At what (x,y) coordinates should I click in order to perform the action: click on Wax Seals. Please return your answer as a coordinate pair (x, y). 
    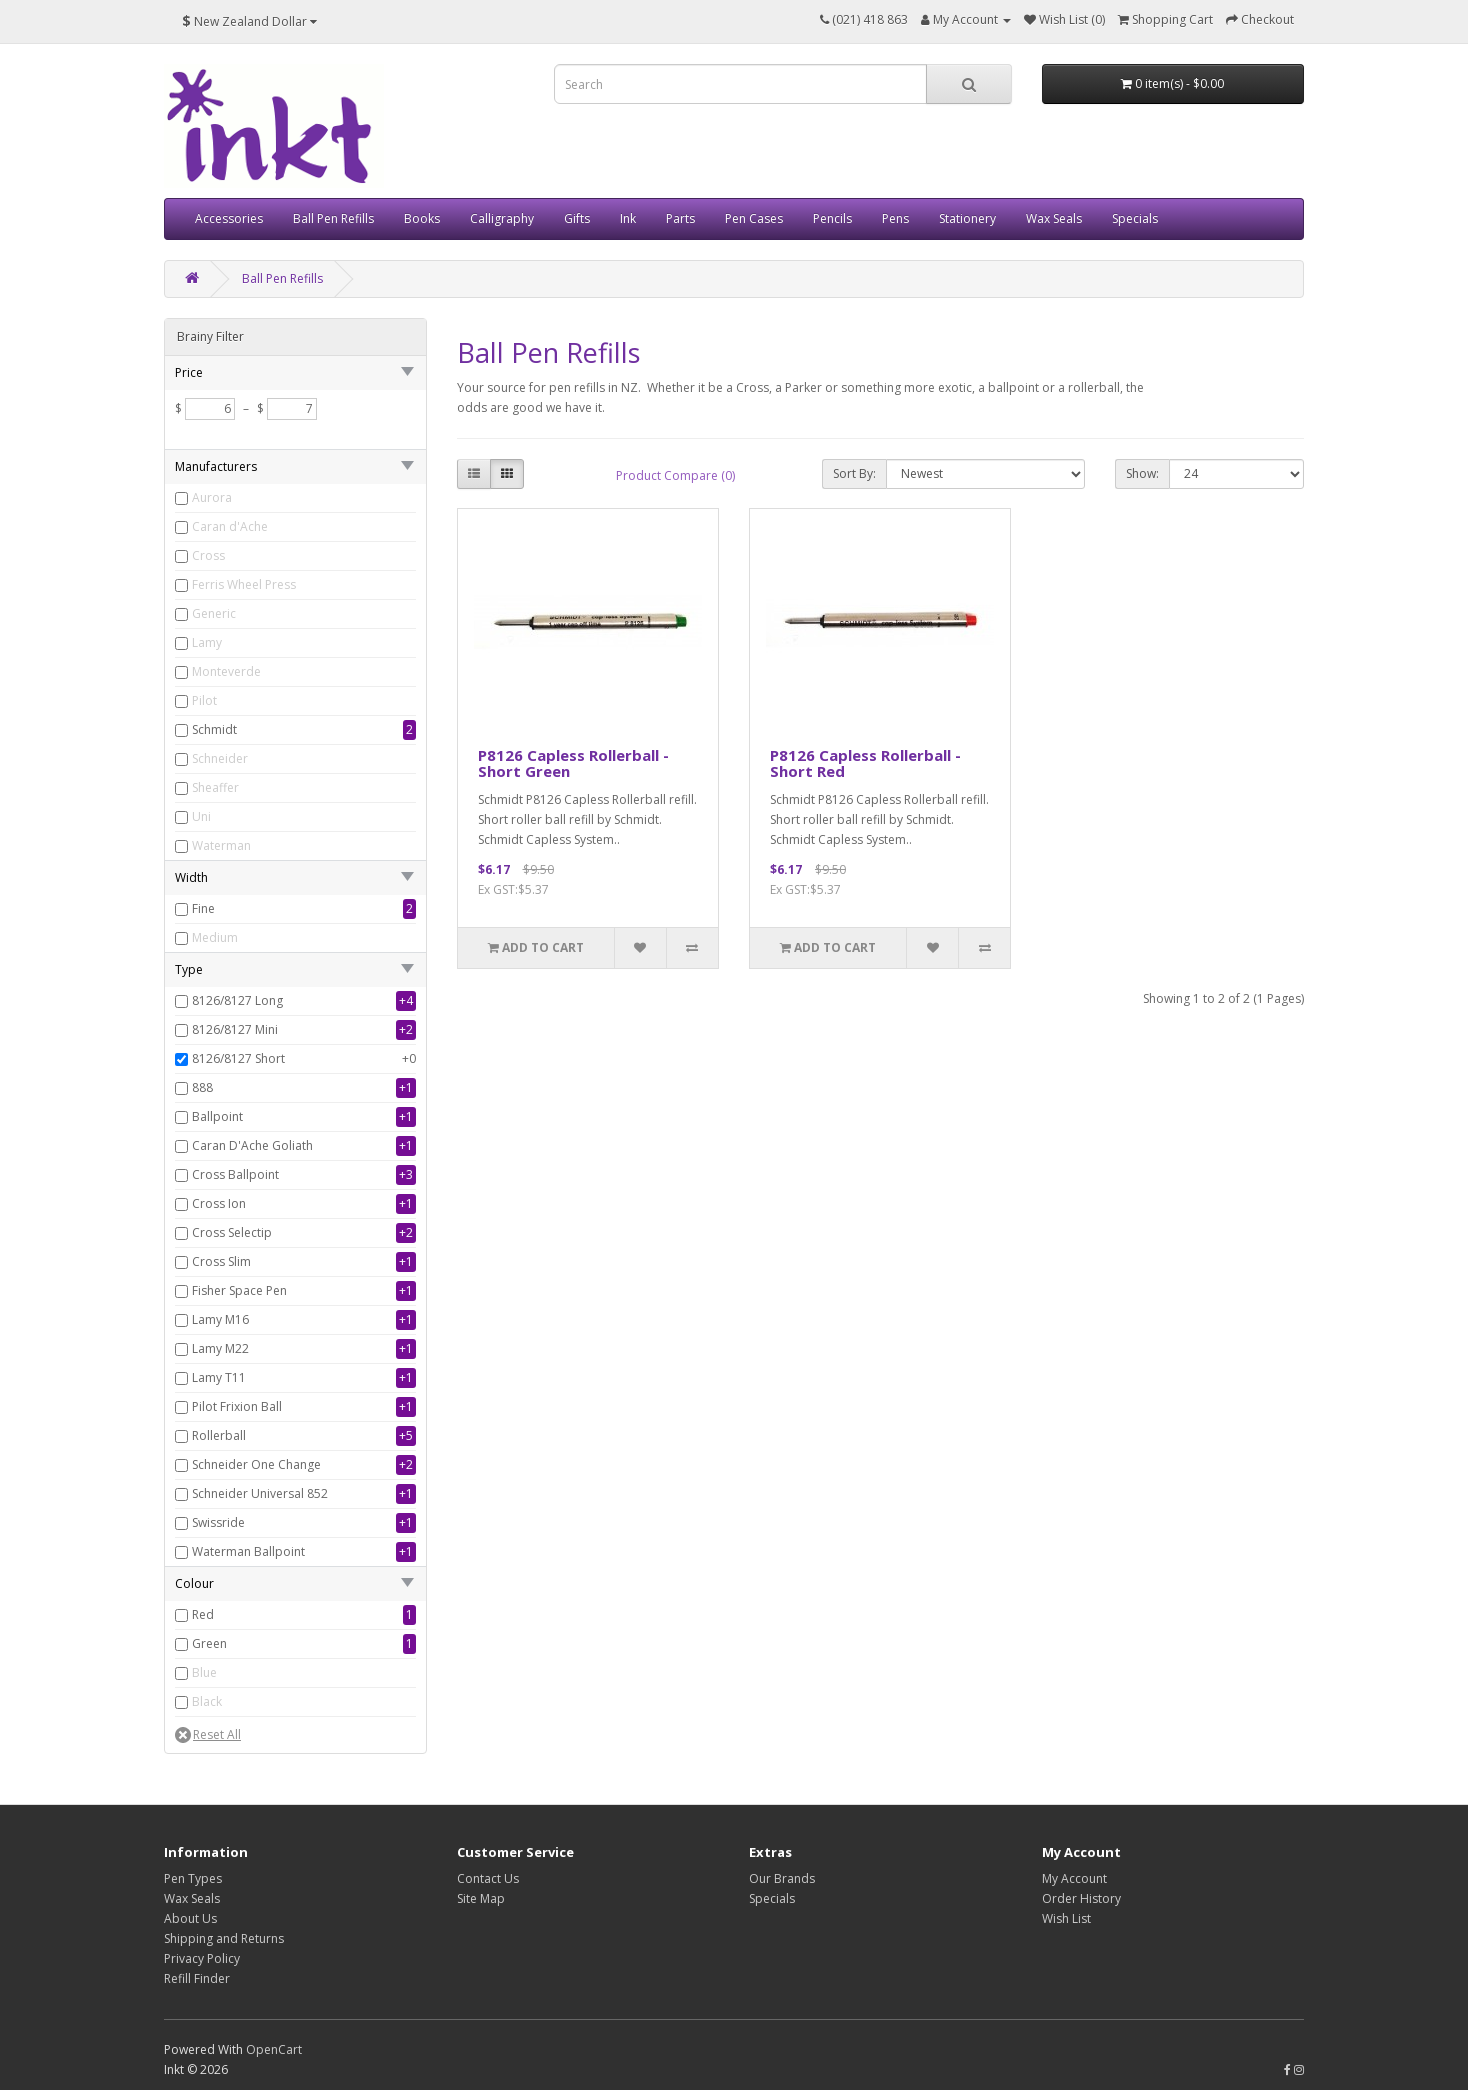
    Looking at the image, I should click on (1054, 218).